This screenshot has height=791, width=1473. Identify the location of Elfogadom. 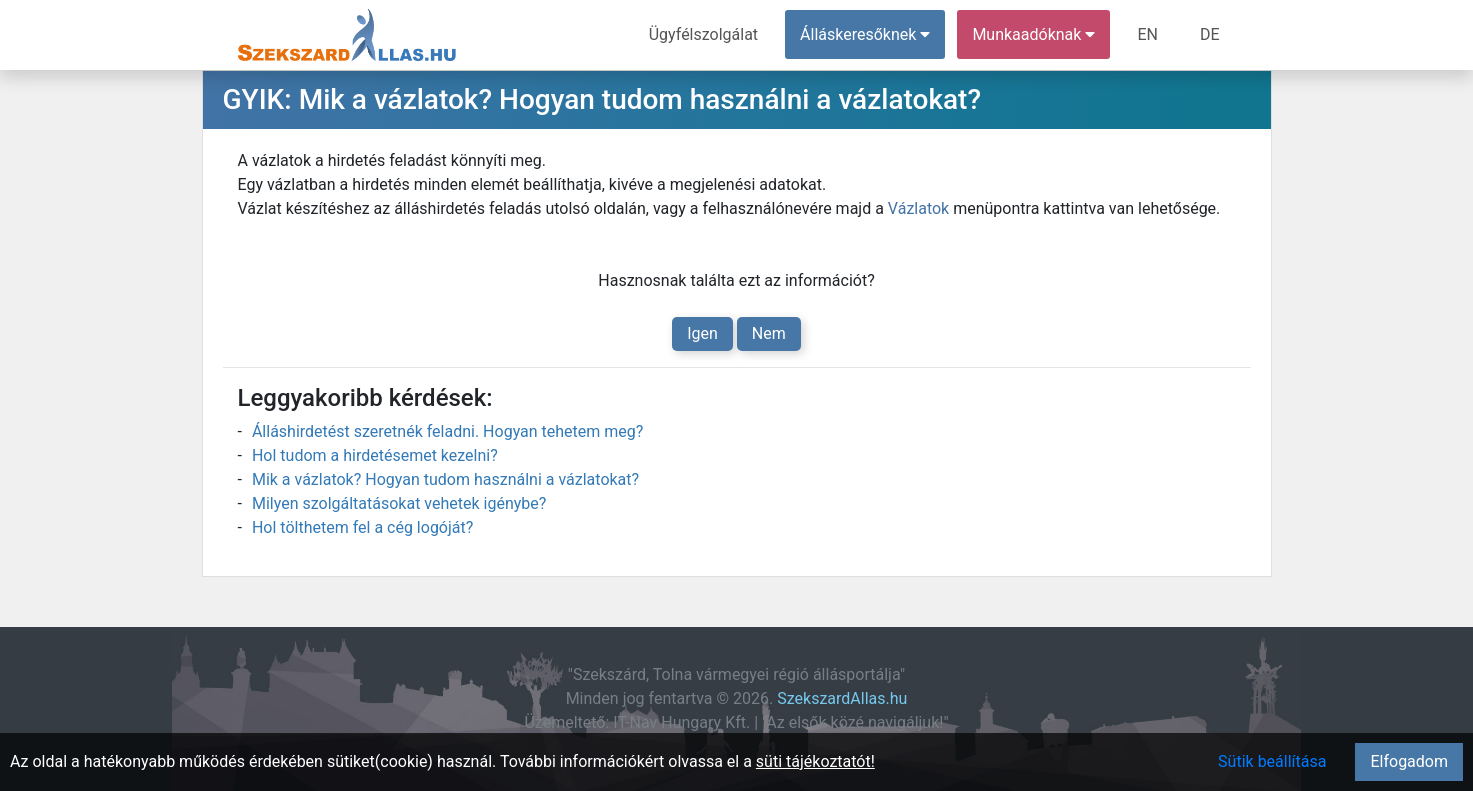
(1409, 761).